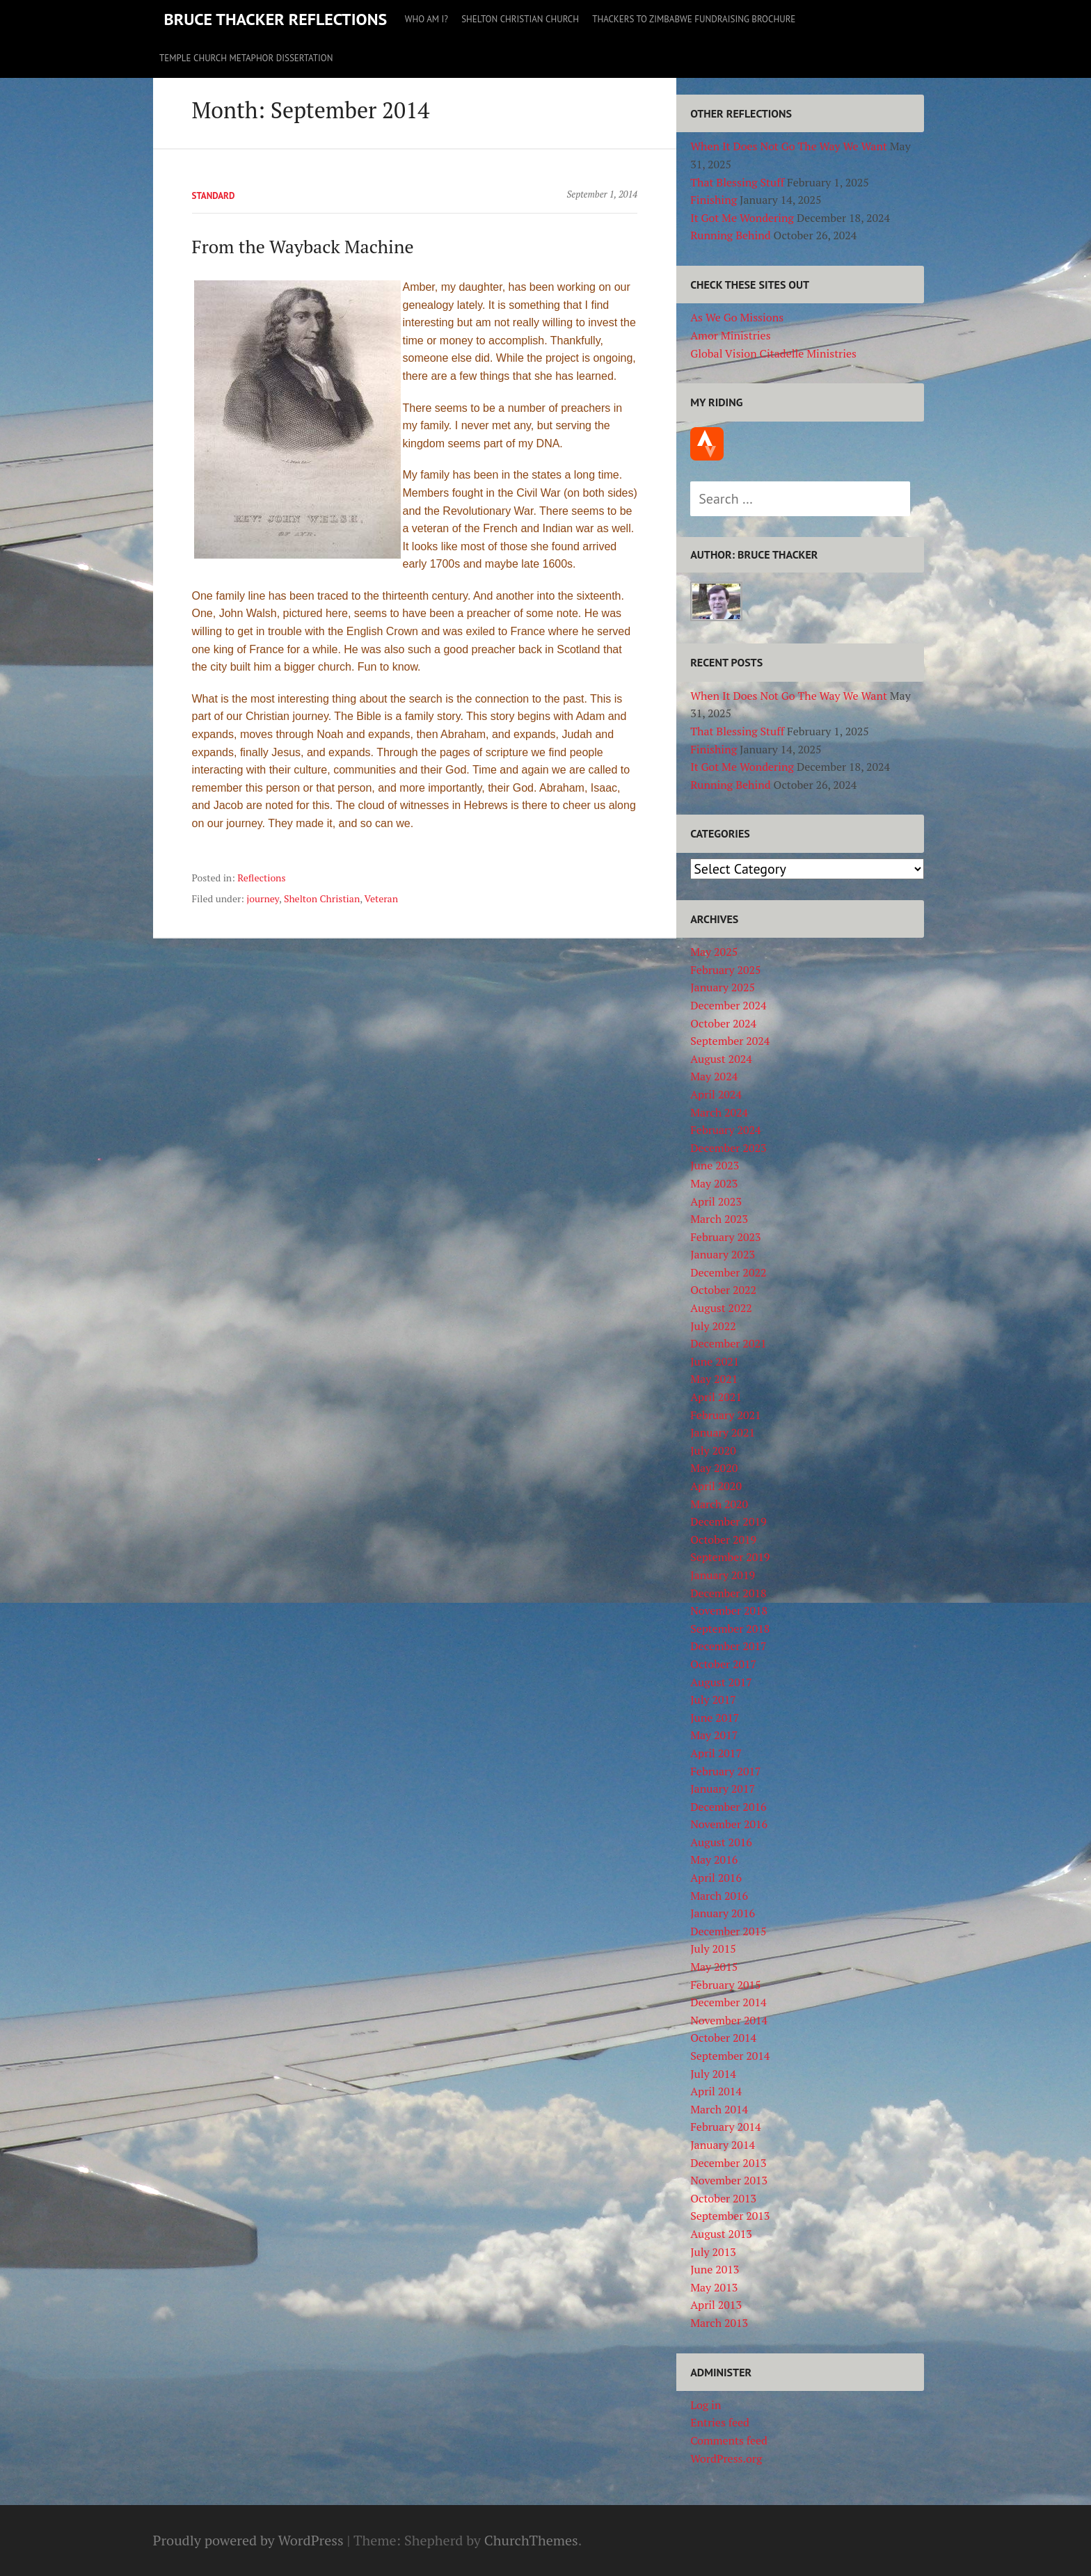  I want to click on Proudly powered by WordPress, so click(248, 2540).